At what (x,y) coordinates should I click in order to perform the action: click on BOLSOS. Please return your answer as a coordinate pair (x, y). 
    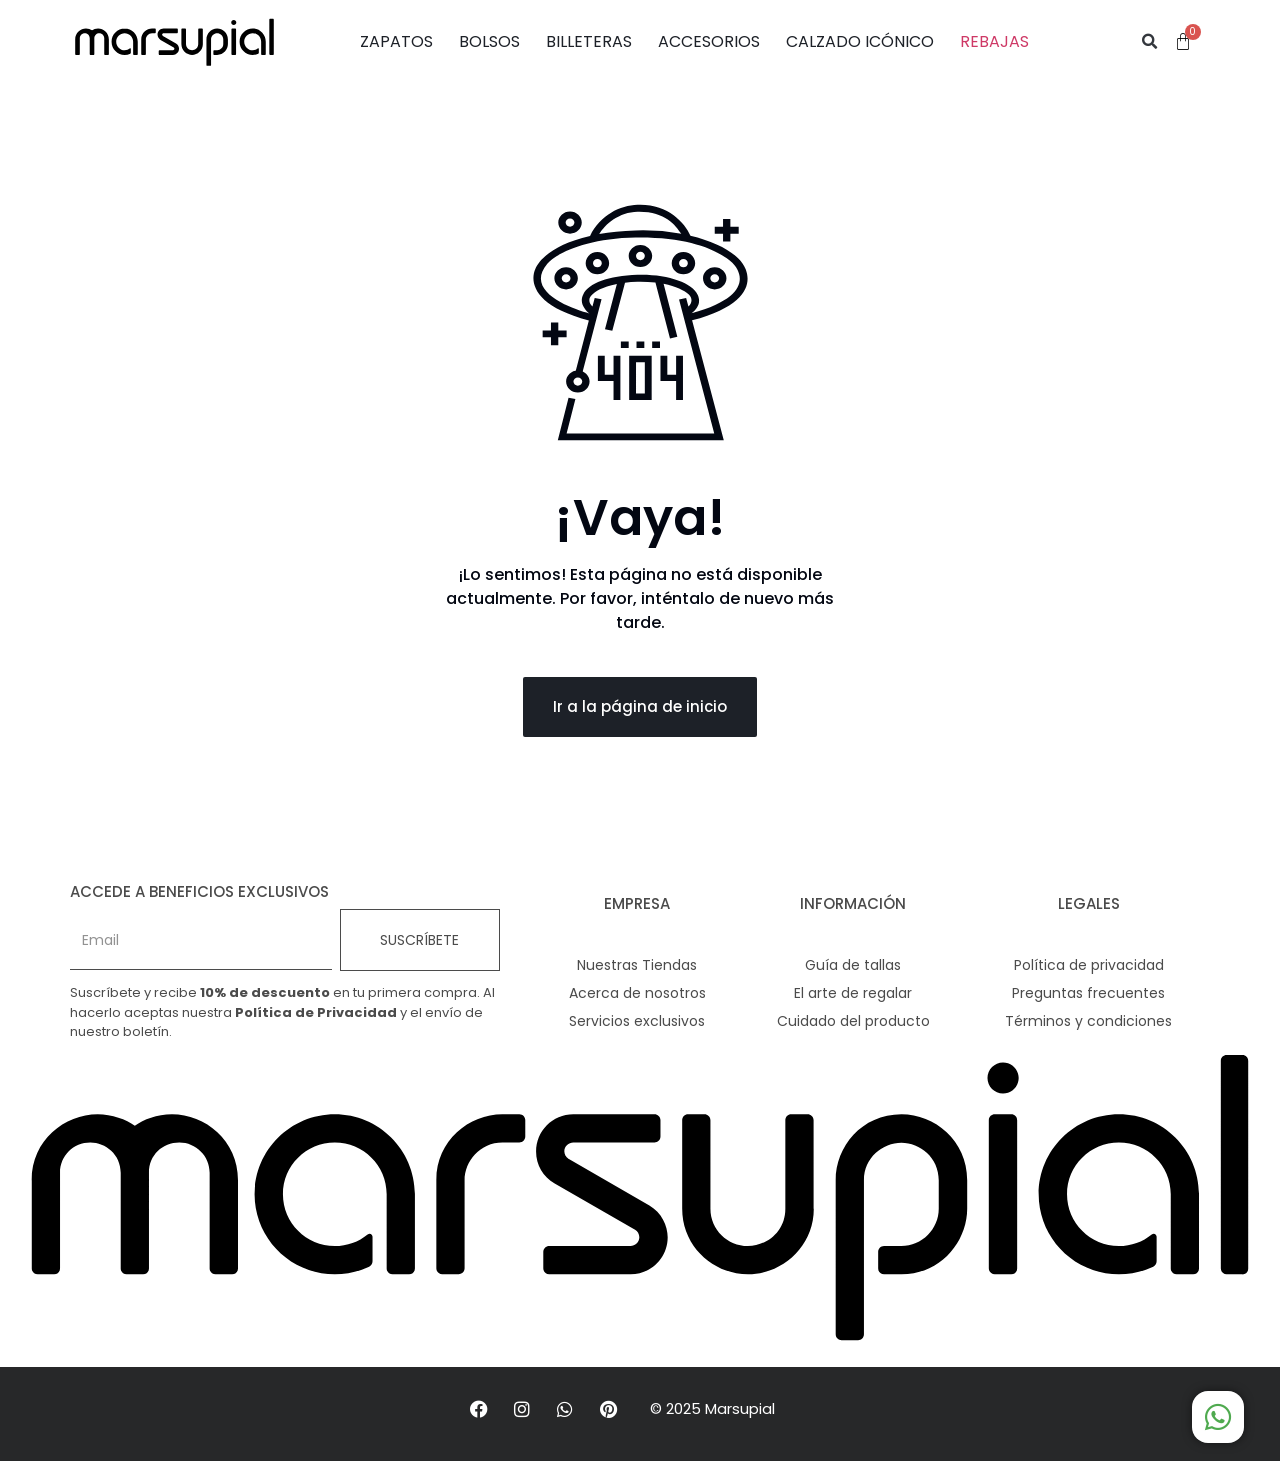
    Looking at the image, I should click on (489, 41).